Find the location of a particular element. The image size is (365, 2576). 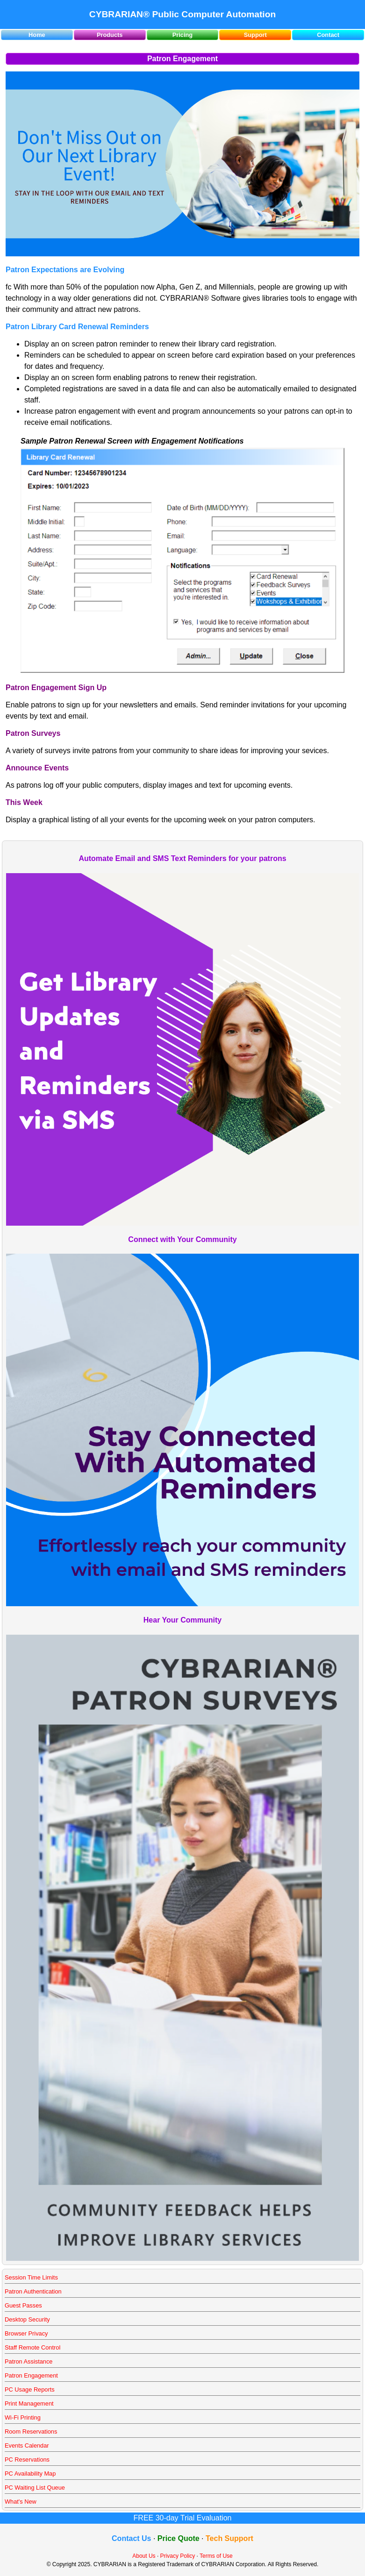

Tech Support is located at coordinates (229, 2538).